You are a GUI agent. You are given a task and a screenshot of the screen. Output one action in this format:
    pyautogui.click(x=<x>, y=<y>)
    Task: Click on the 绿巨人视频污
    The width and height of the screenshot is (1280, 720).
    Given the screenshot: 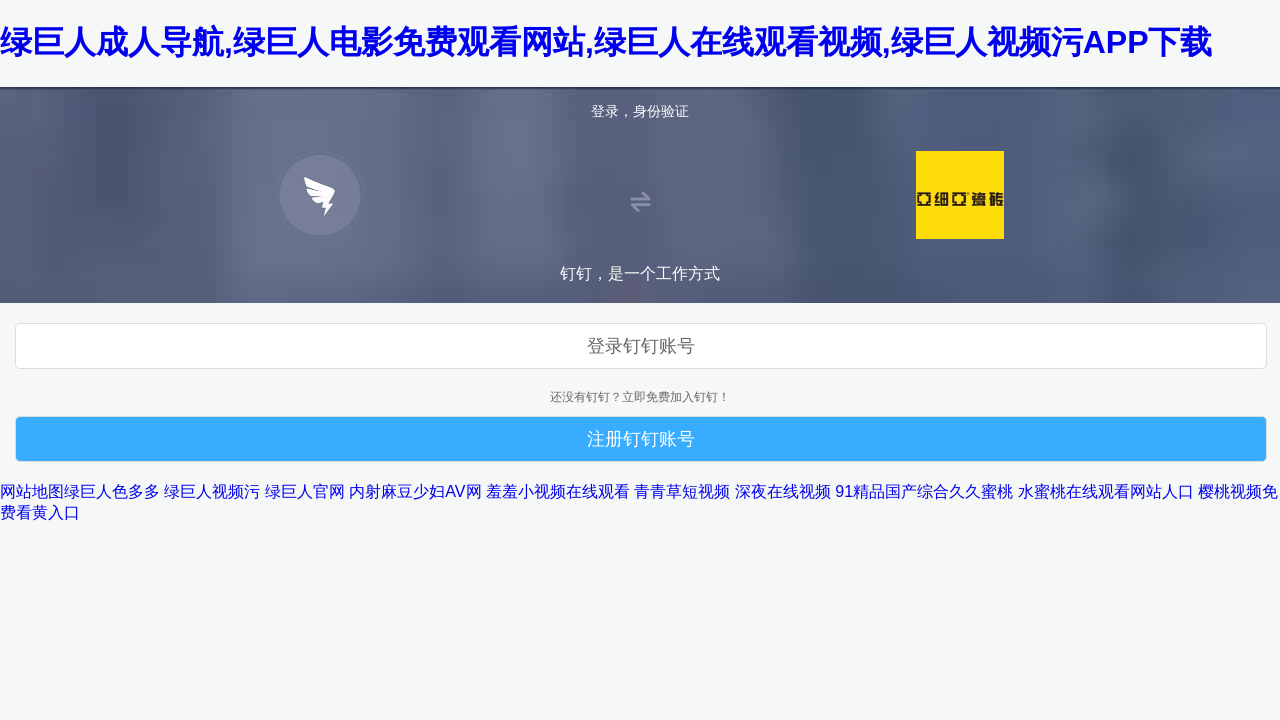 What is the action you would take?
    pyautogui.click(x=212, y=491)
    